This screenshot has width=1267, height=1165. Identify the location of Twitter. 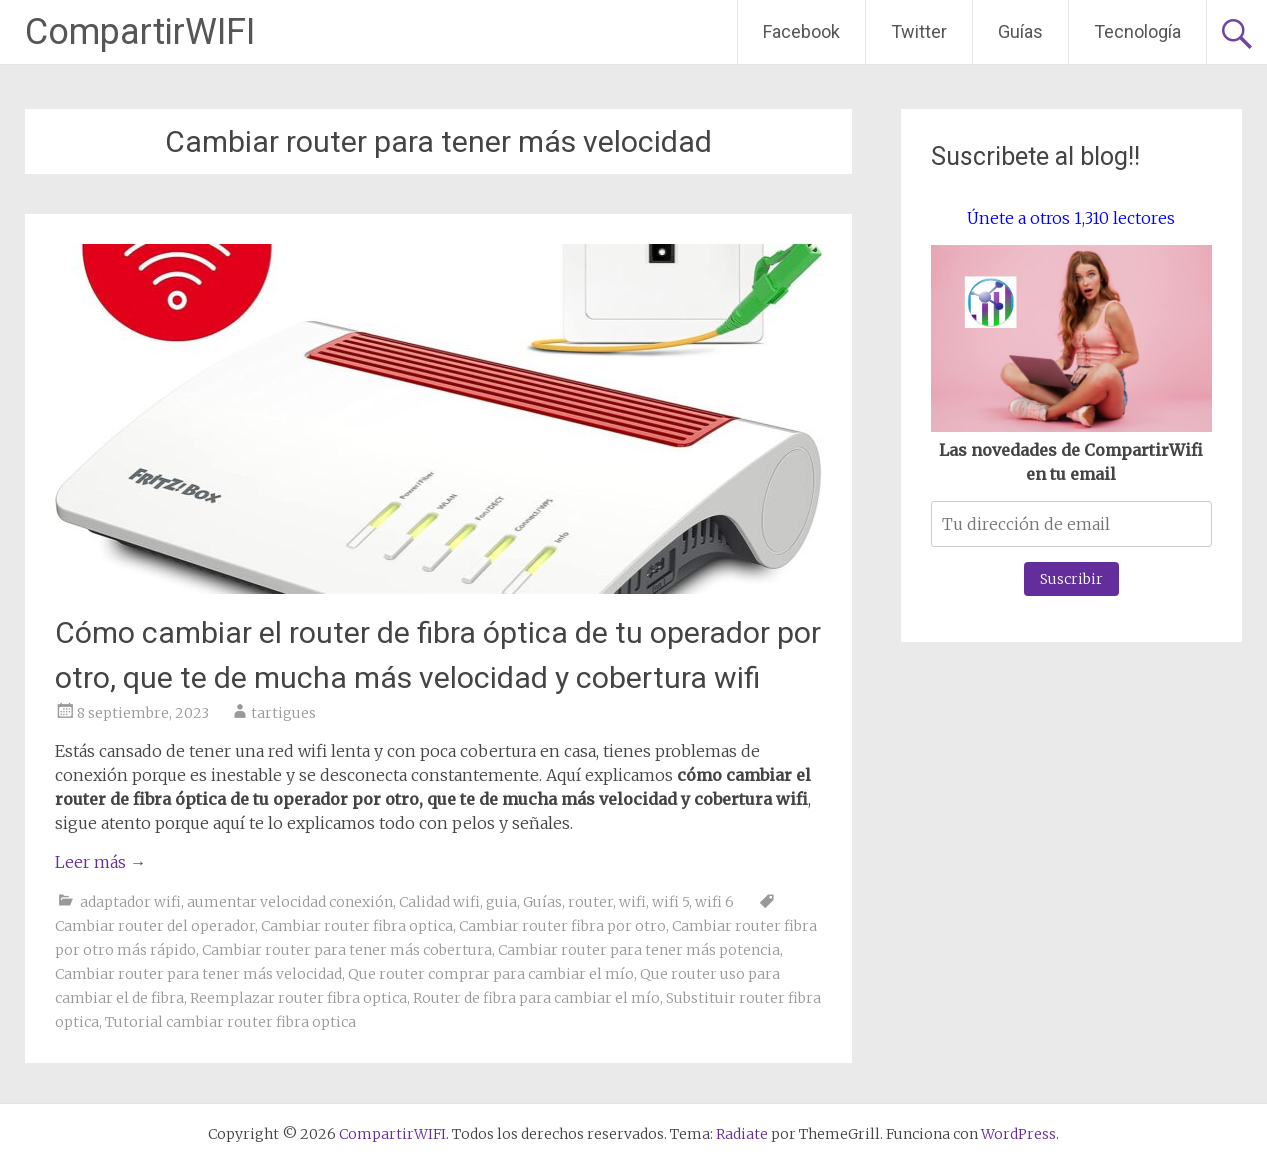
(919, 31).